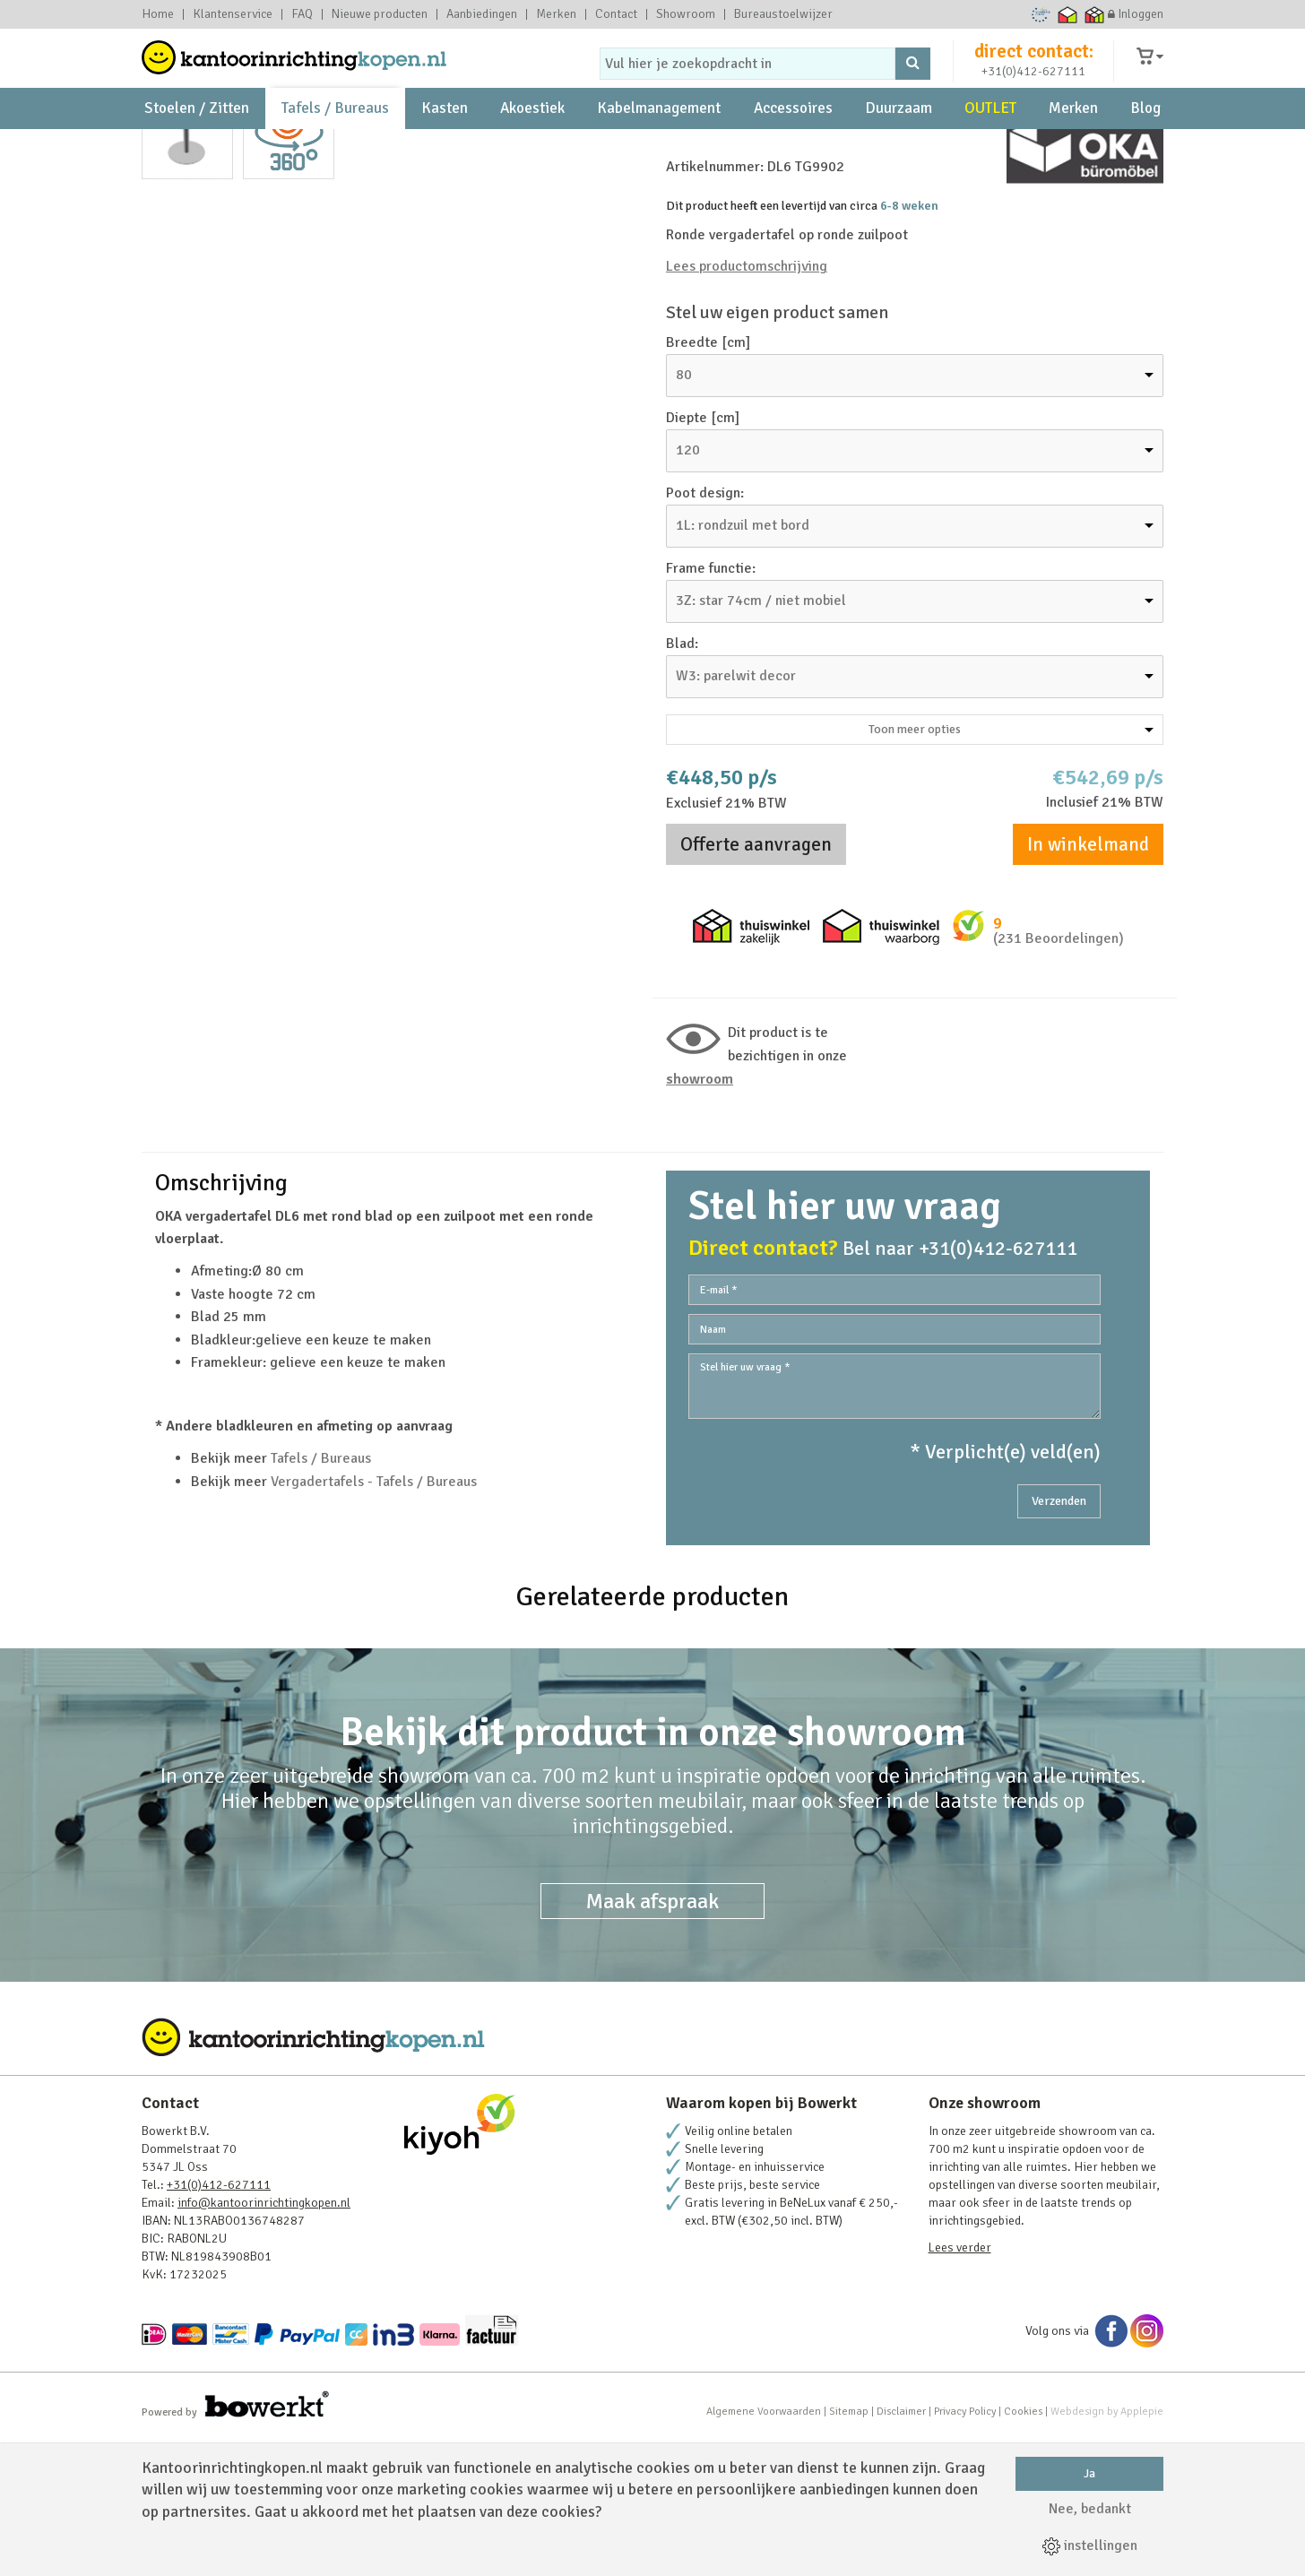 Image resolution: width=1305 pixels, height=2576 pixels. I want to click on Kasten, so click(444, 143).